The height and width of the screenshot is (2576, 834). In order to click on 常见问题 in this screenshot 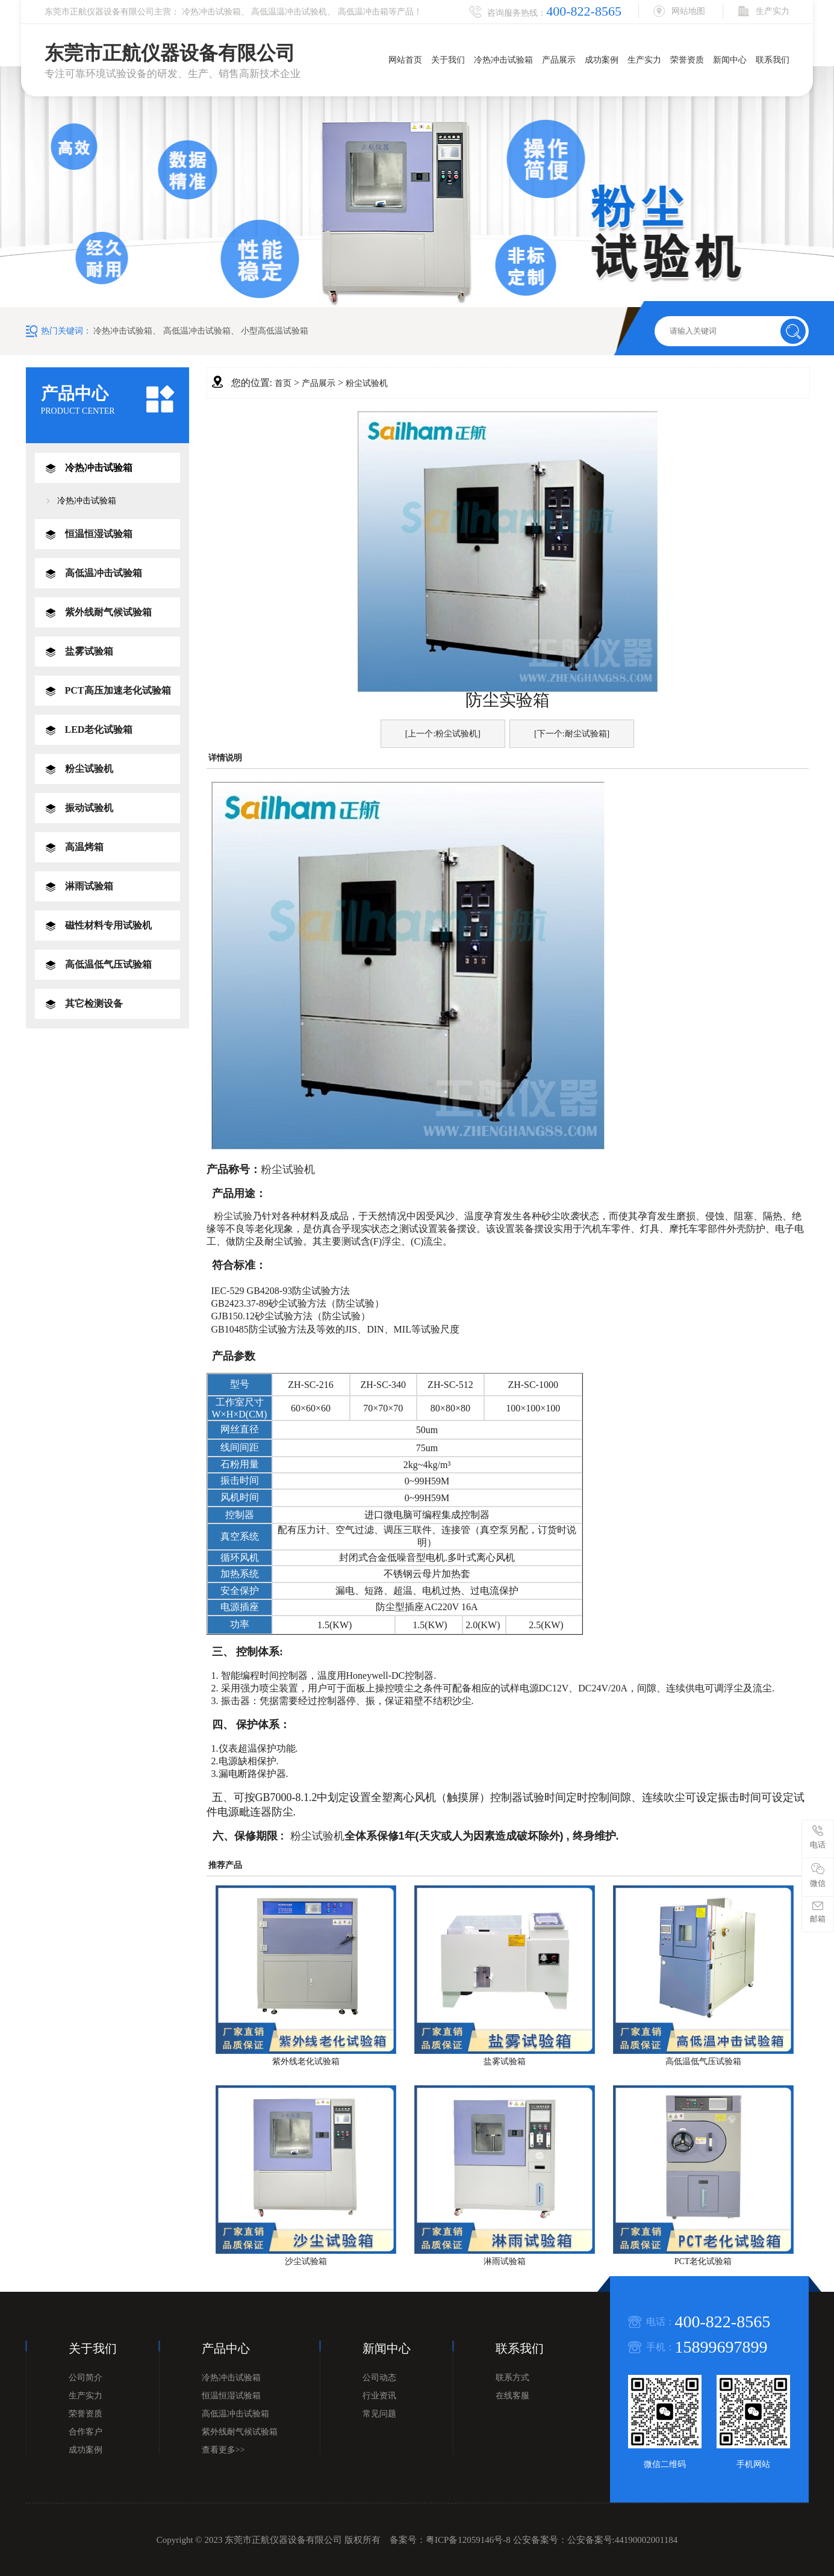, I will do `click(379, 2413)`.